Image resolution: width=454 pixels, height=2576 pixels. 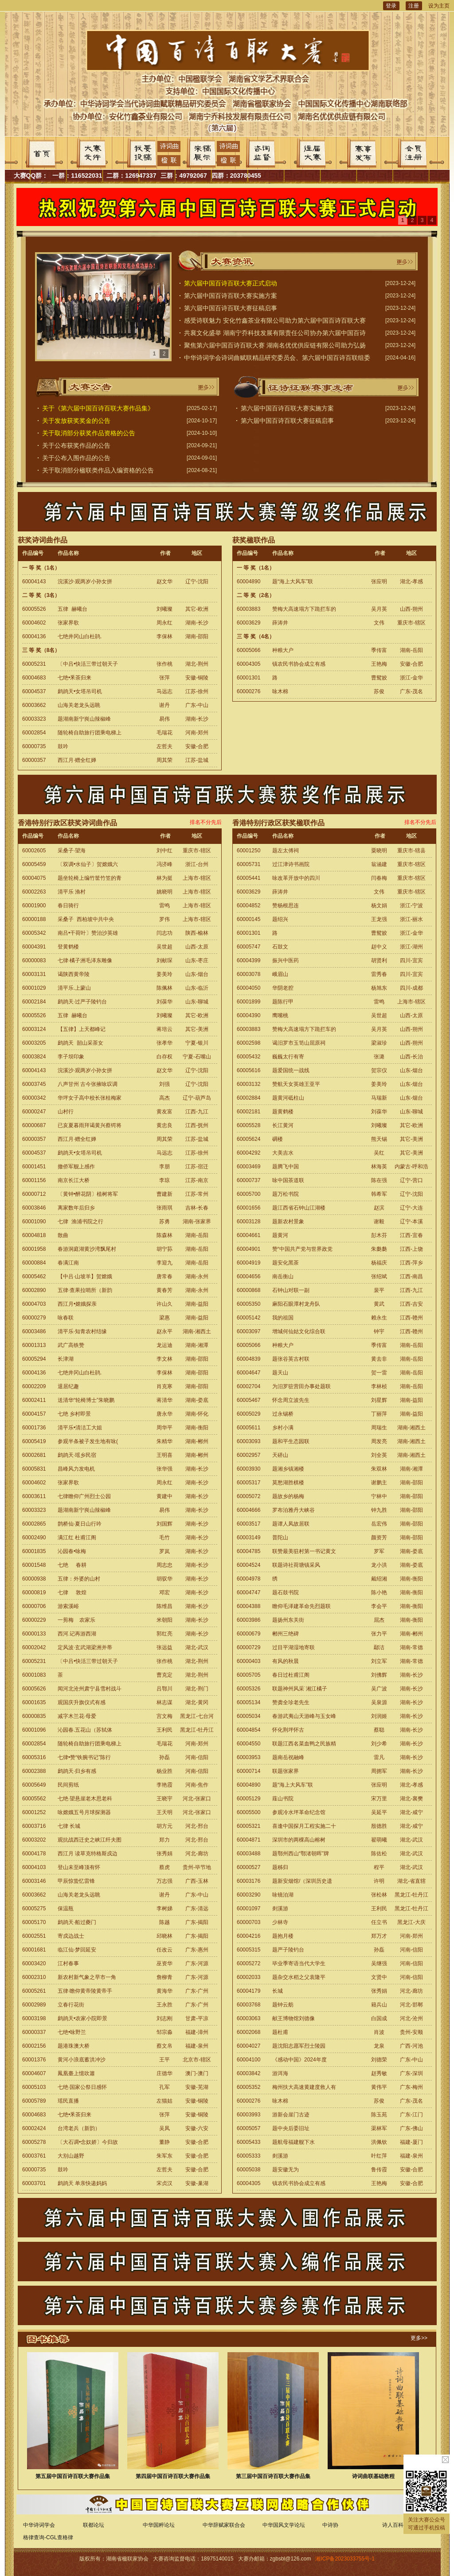 I want to click on 60004852, so click(x=248, y=905).